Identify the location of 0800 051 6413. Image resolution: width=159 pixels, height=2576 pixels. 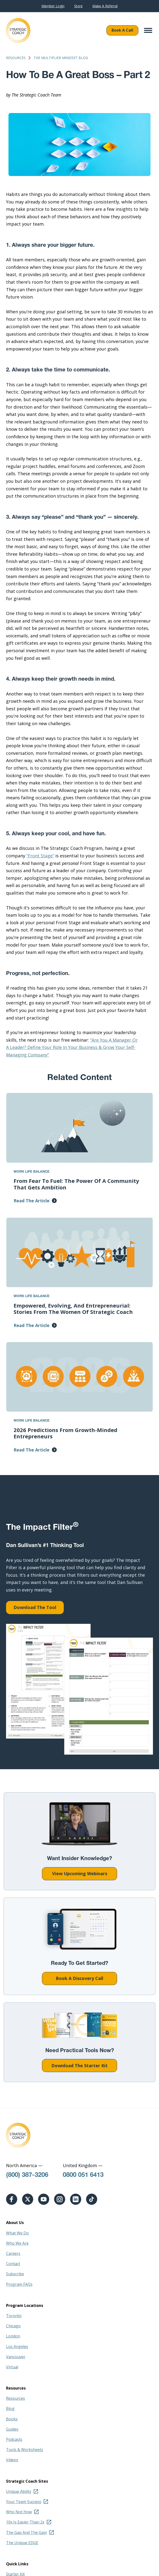
(83, 2175).